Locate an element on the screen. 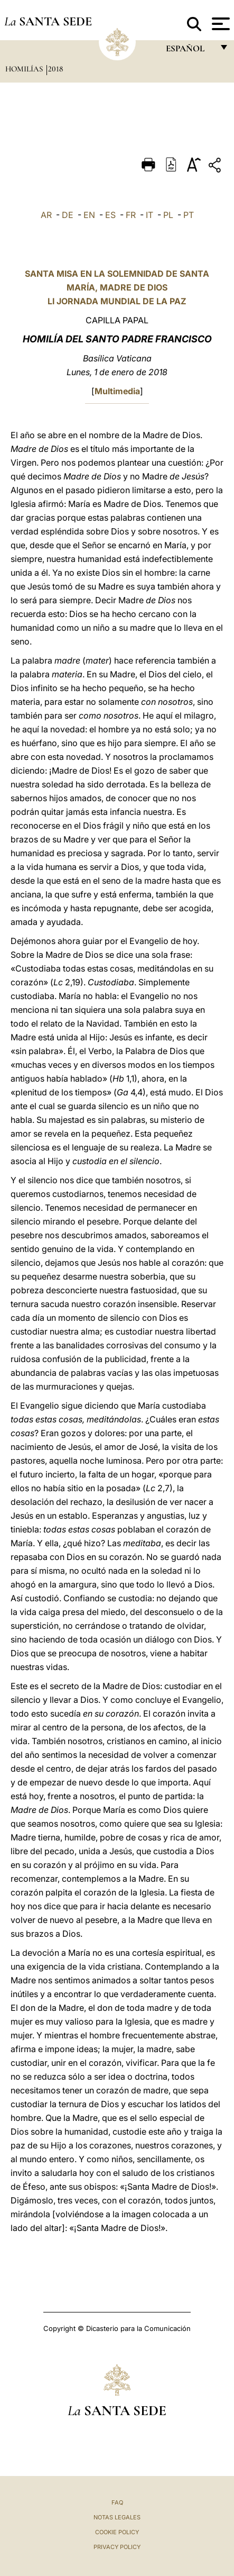 The image size is (234, 2576). Notas Legales is located at coordinates (117, 2517).